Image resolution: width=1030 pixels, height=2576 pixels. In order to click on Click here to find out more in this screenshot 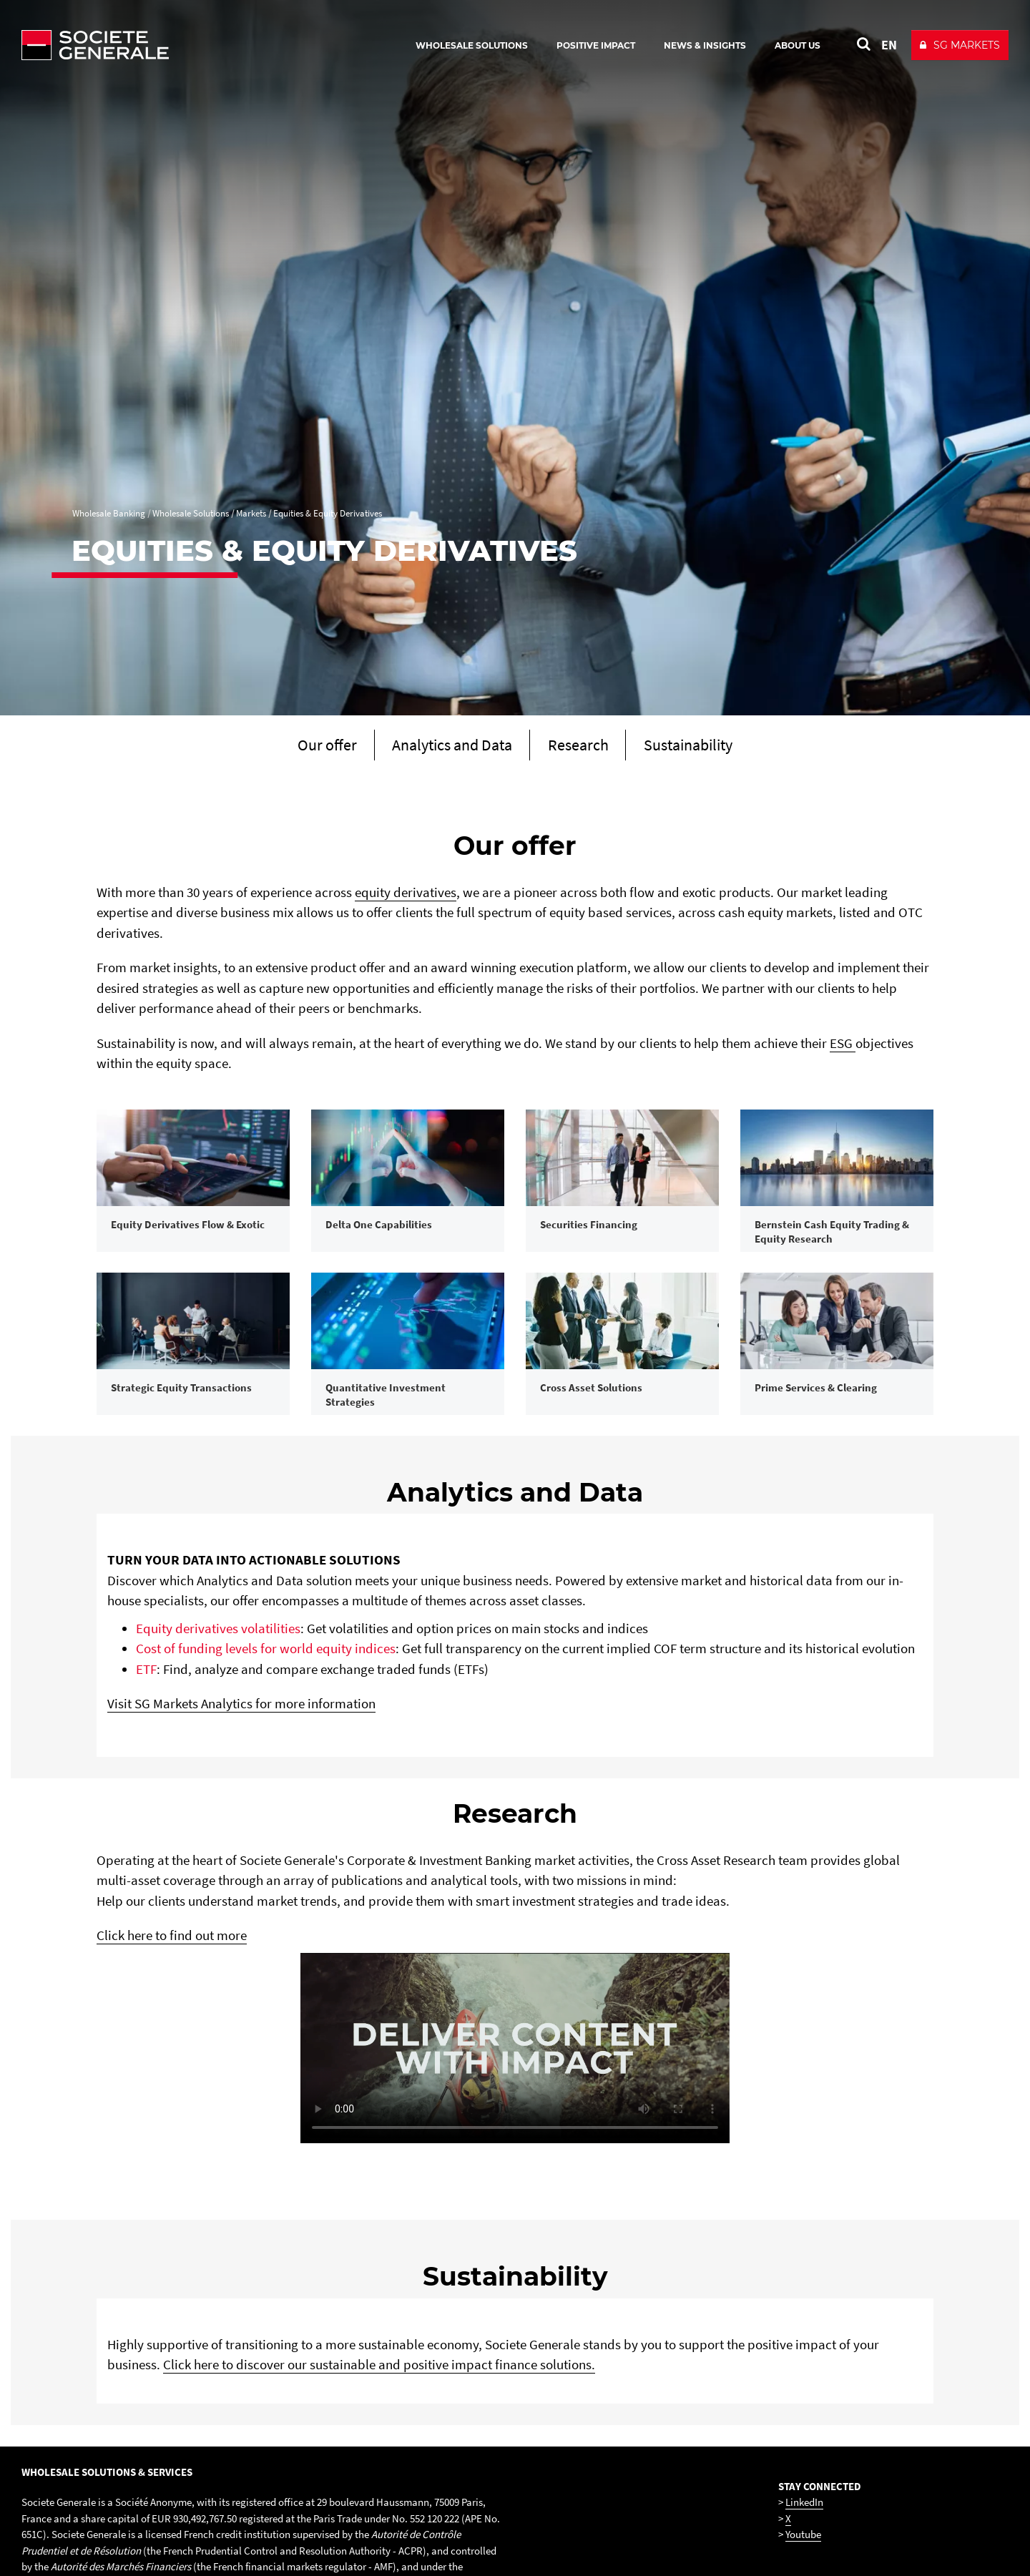, I will do `click(172, 2040)`.